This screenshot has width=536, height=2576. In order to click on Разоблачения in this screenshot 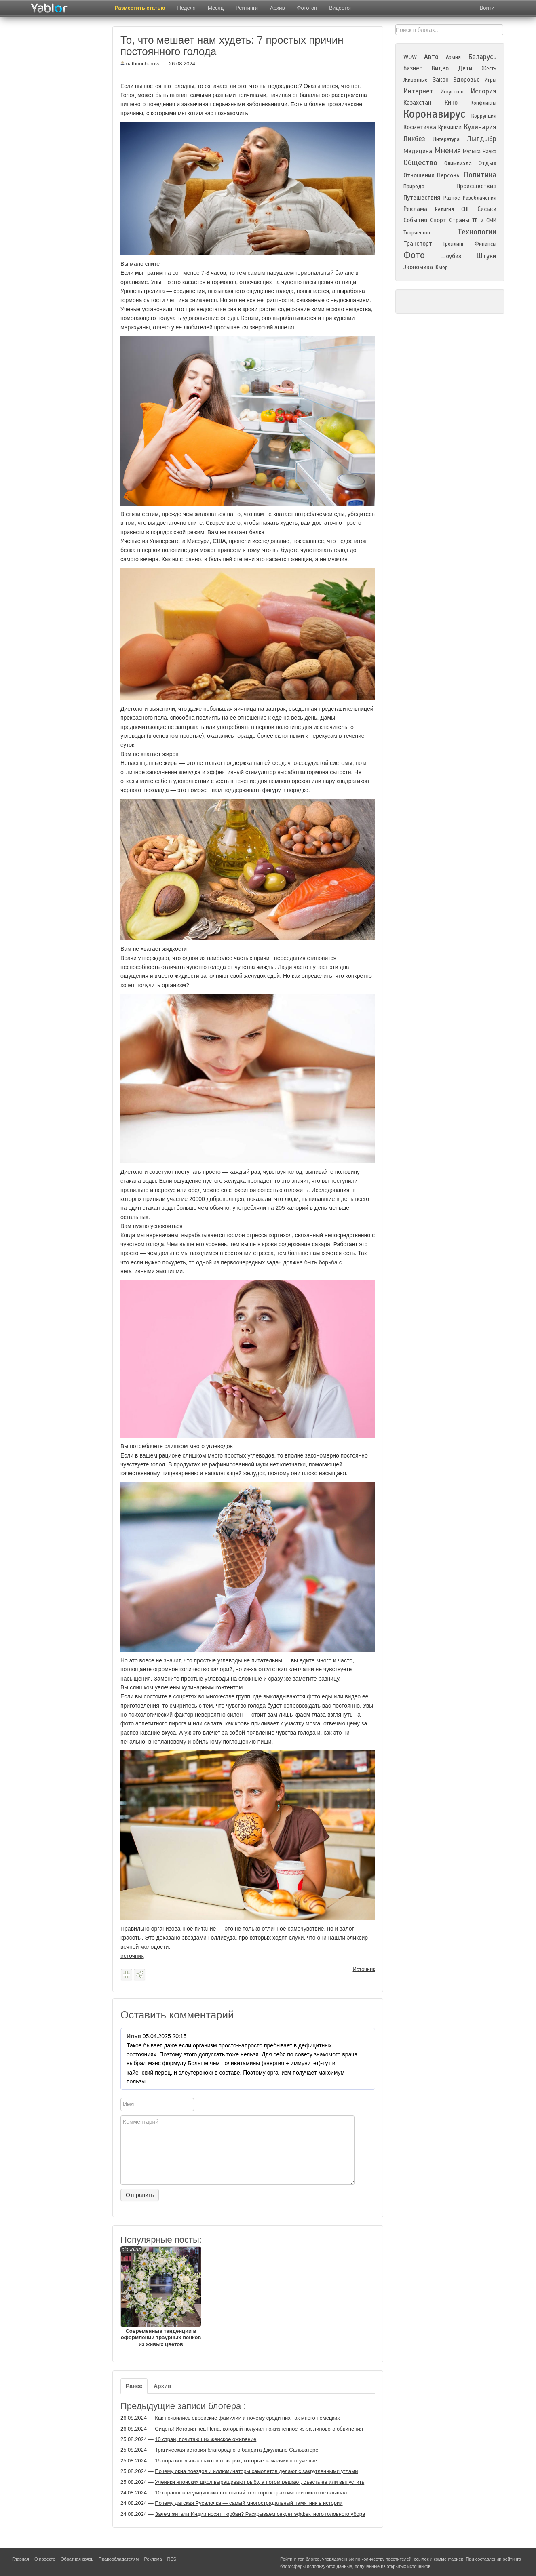, I will do `click(479, 198)`.